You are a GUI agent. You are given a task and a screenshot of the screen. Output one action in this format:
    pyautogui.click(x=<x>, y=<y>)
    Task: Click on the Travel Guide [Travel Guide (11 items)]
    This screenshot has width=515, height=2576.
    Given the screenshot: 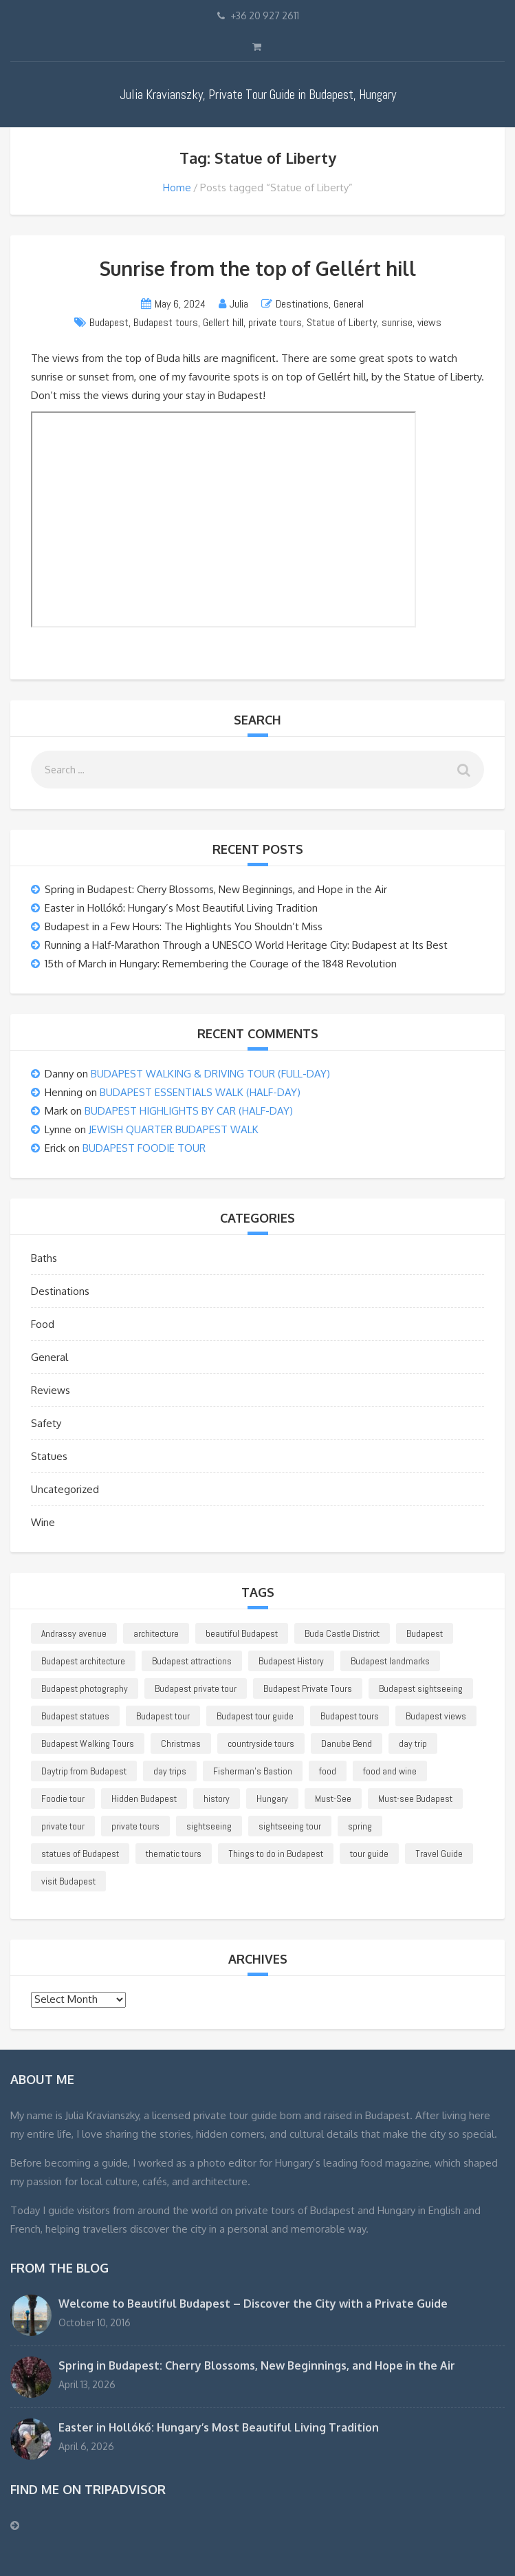 What is the action you would take?
    pyautogui.click(x=439, y=1853)
    